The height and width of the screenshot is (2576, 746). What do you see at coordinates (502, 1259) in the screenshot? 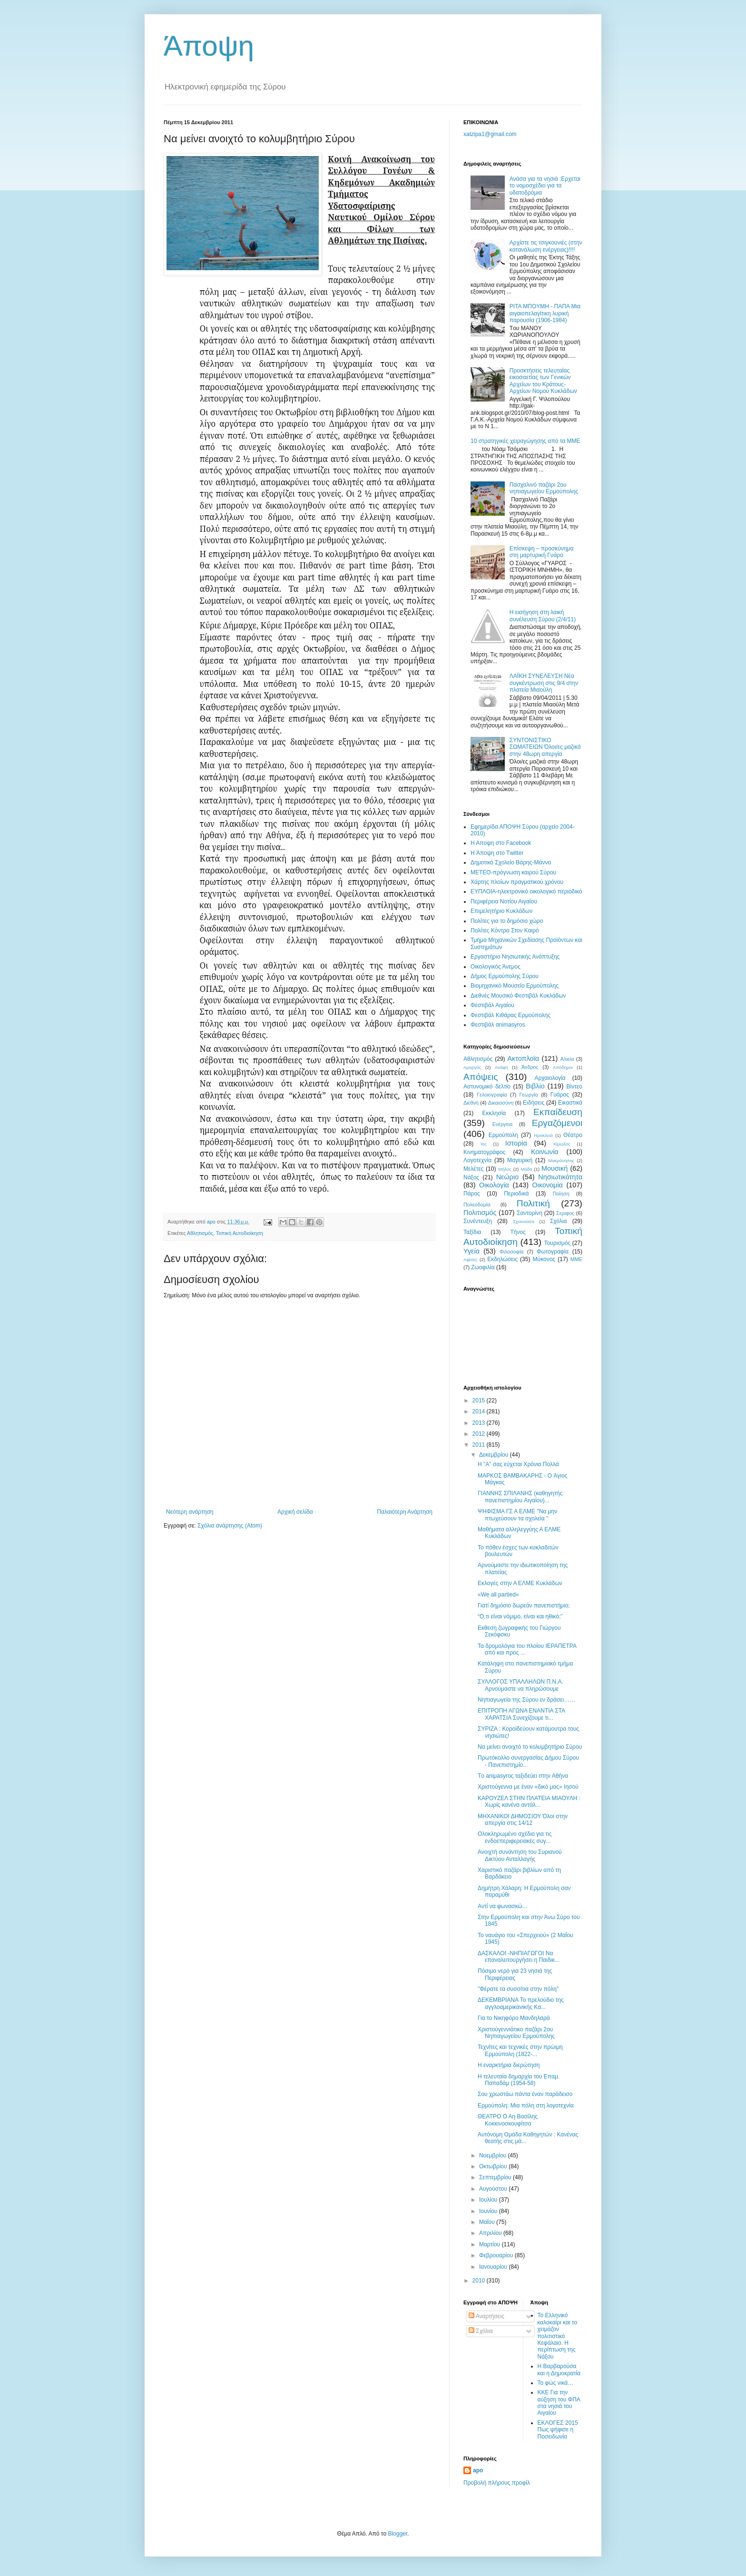
I see `Eκδηλώσεις` at bounding box center [502, 1259].